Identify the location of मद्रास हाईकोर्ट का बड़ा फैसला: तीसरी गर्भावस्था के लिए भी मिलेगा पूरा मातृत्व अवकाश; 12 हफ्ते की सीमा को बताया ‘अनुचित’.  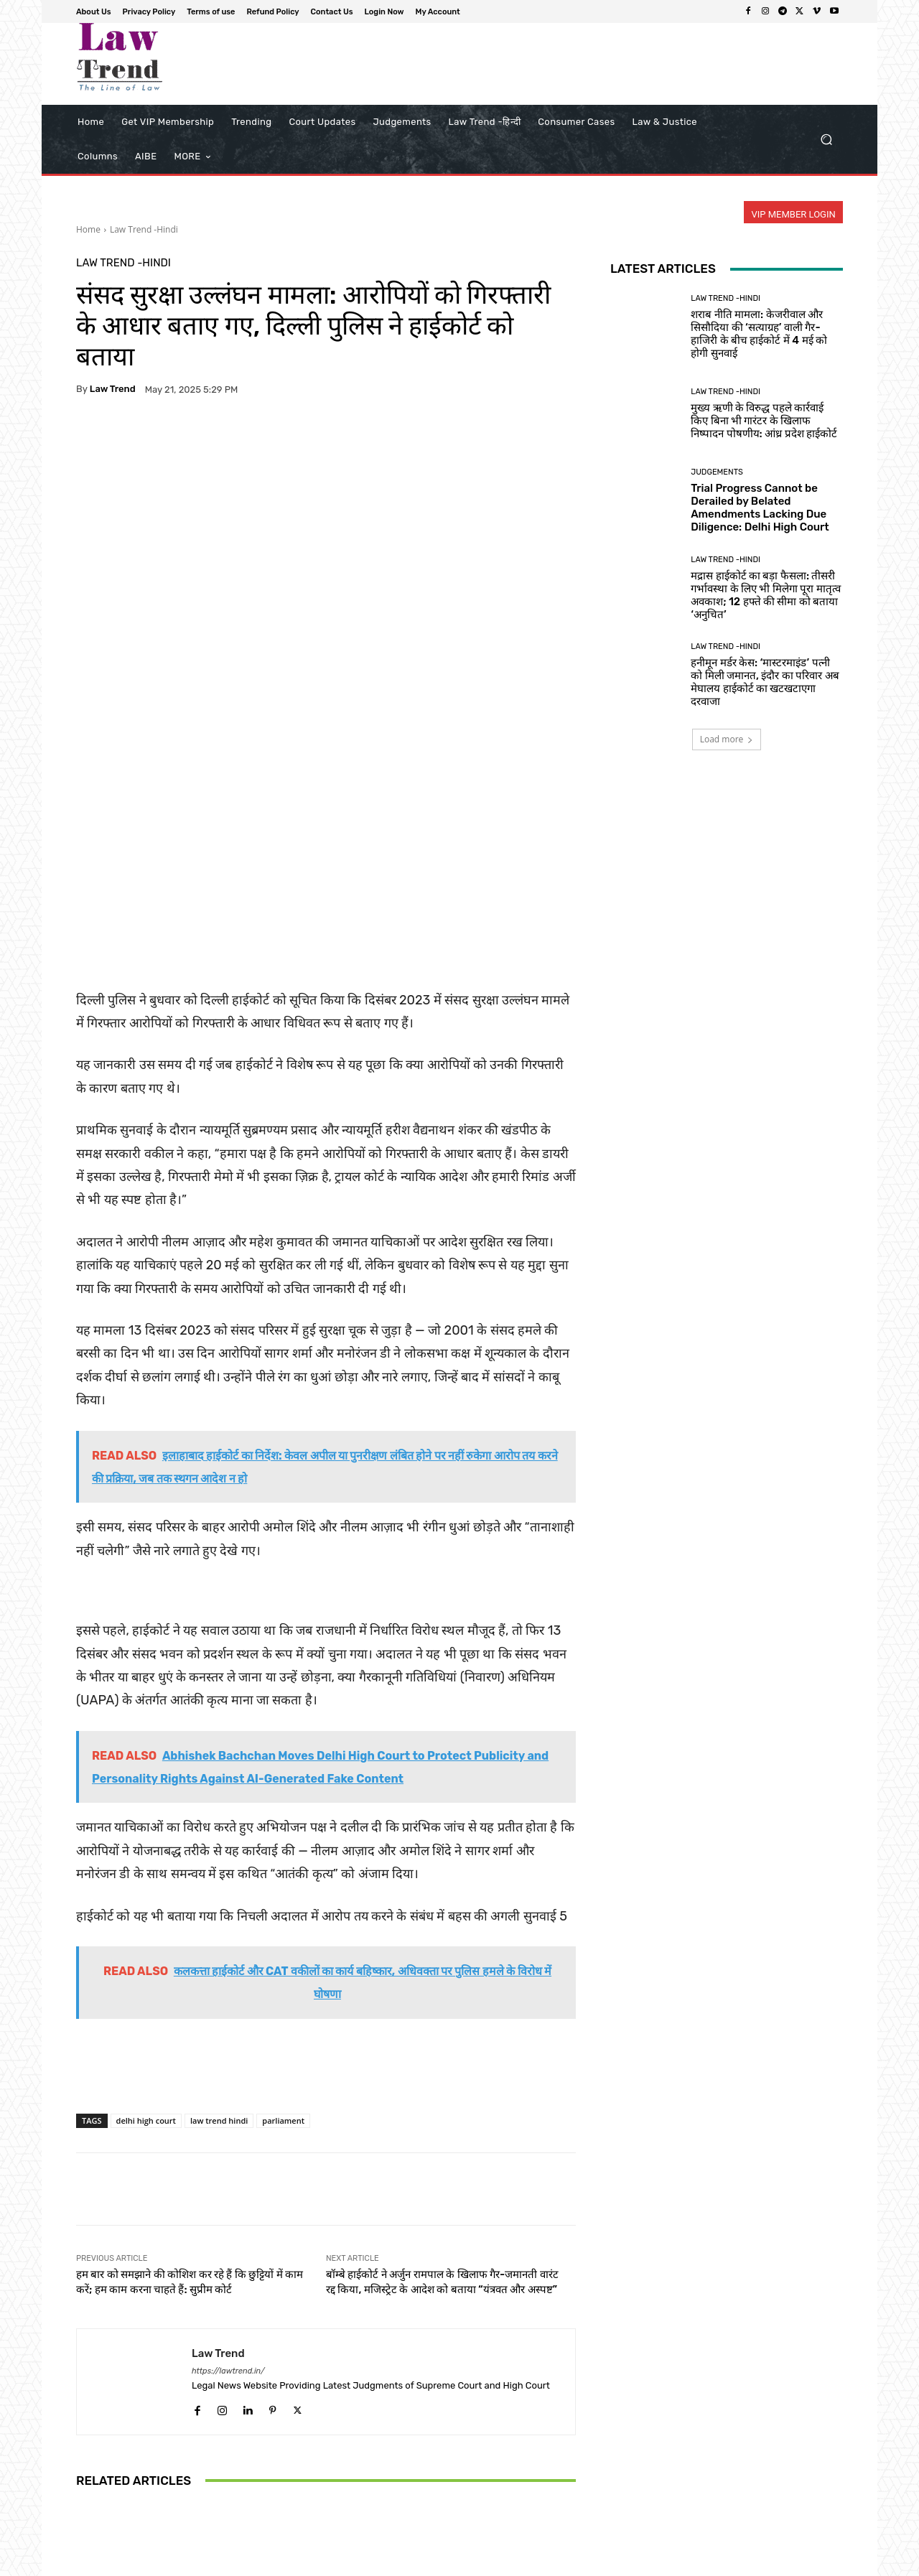
(766, 595).